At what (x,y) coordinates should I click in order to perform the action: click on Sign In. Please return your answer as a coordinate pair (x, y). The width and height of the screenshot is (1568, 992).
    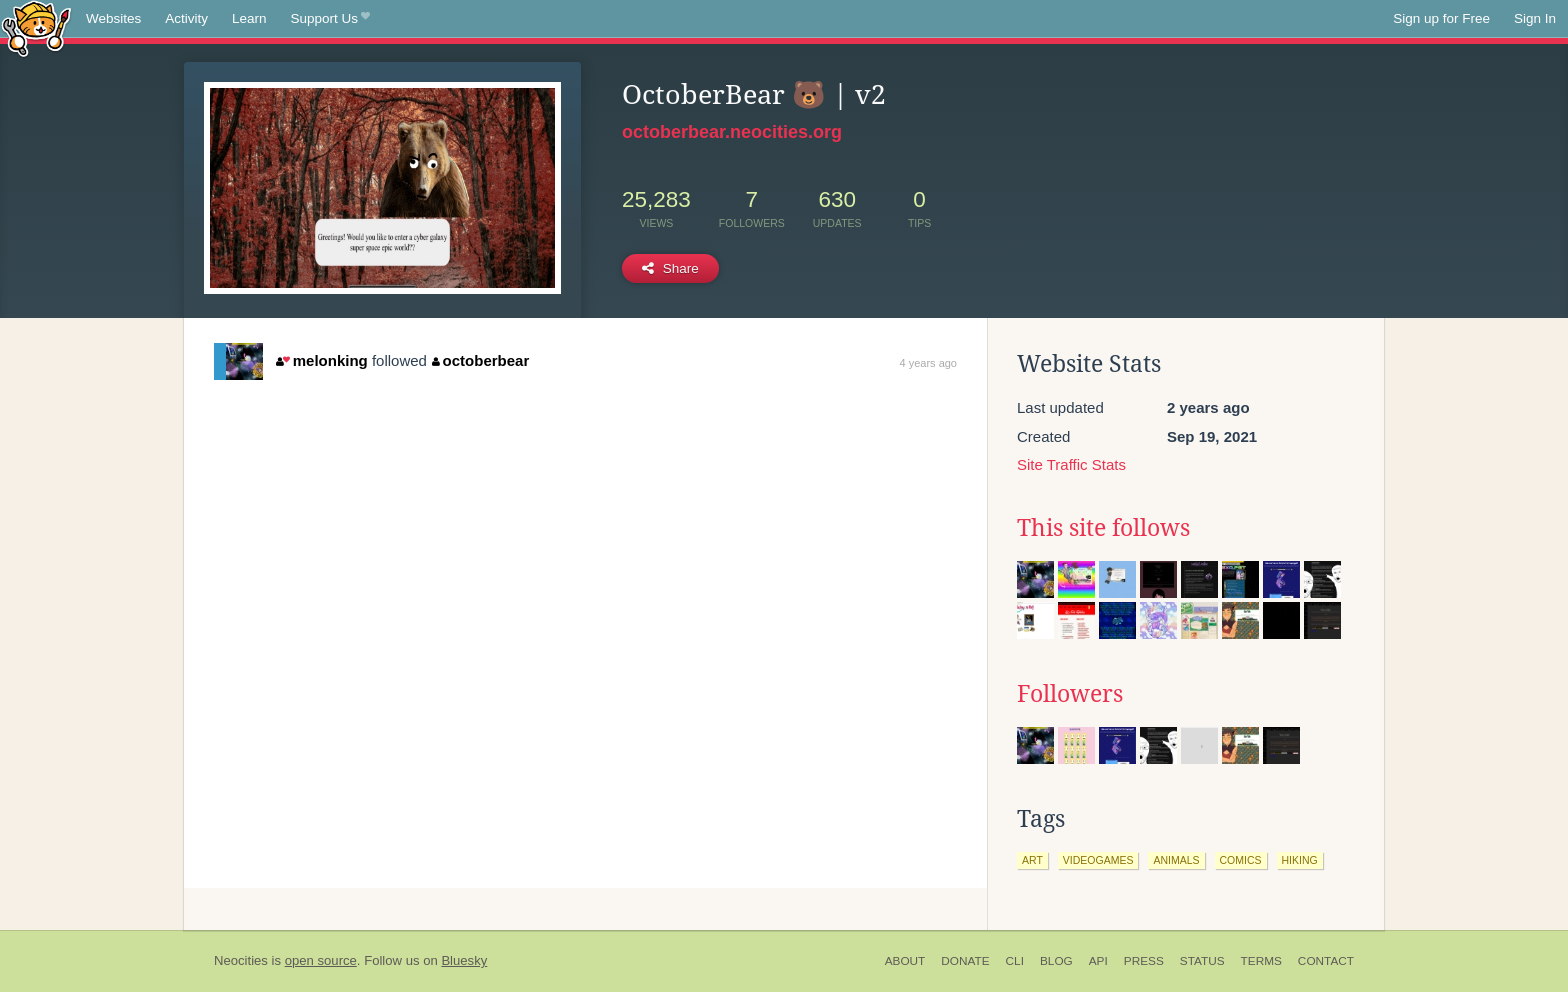
    Looking at the image, I should click on (1535, 18).